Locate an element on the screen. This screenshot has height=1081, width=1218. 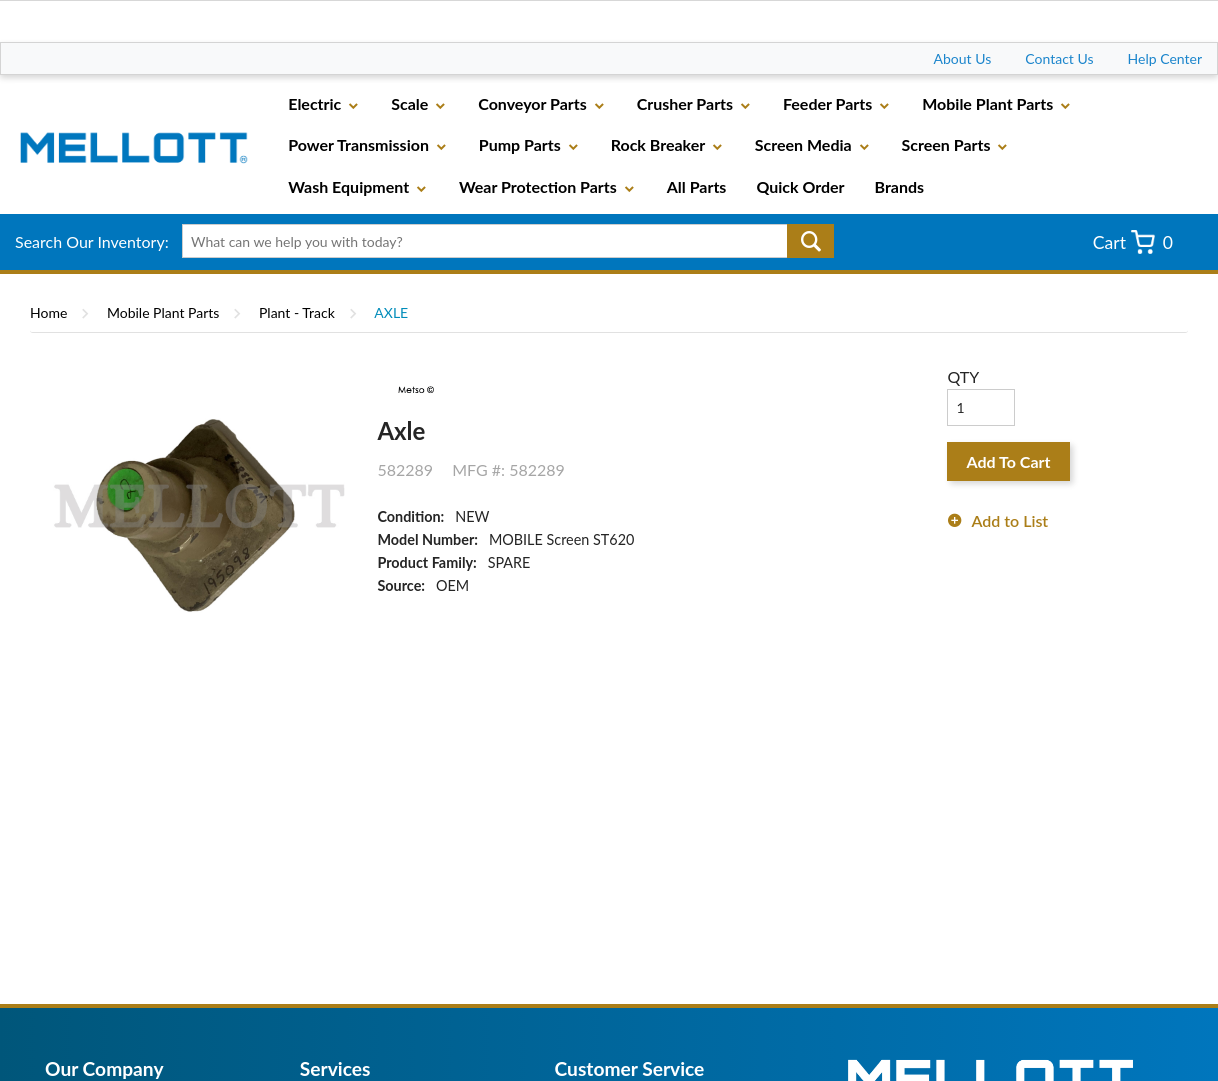
Home is located at coordinates (48, 312).